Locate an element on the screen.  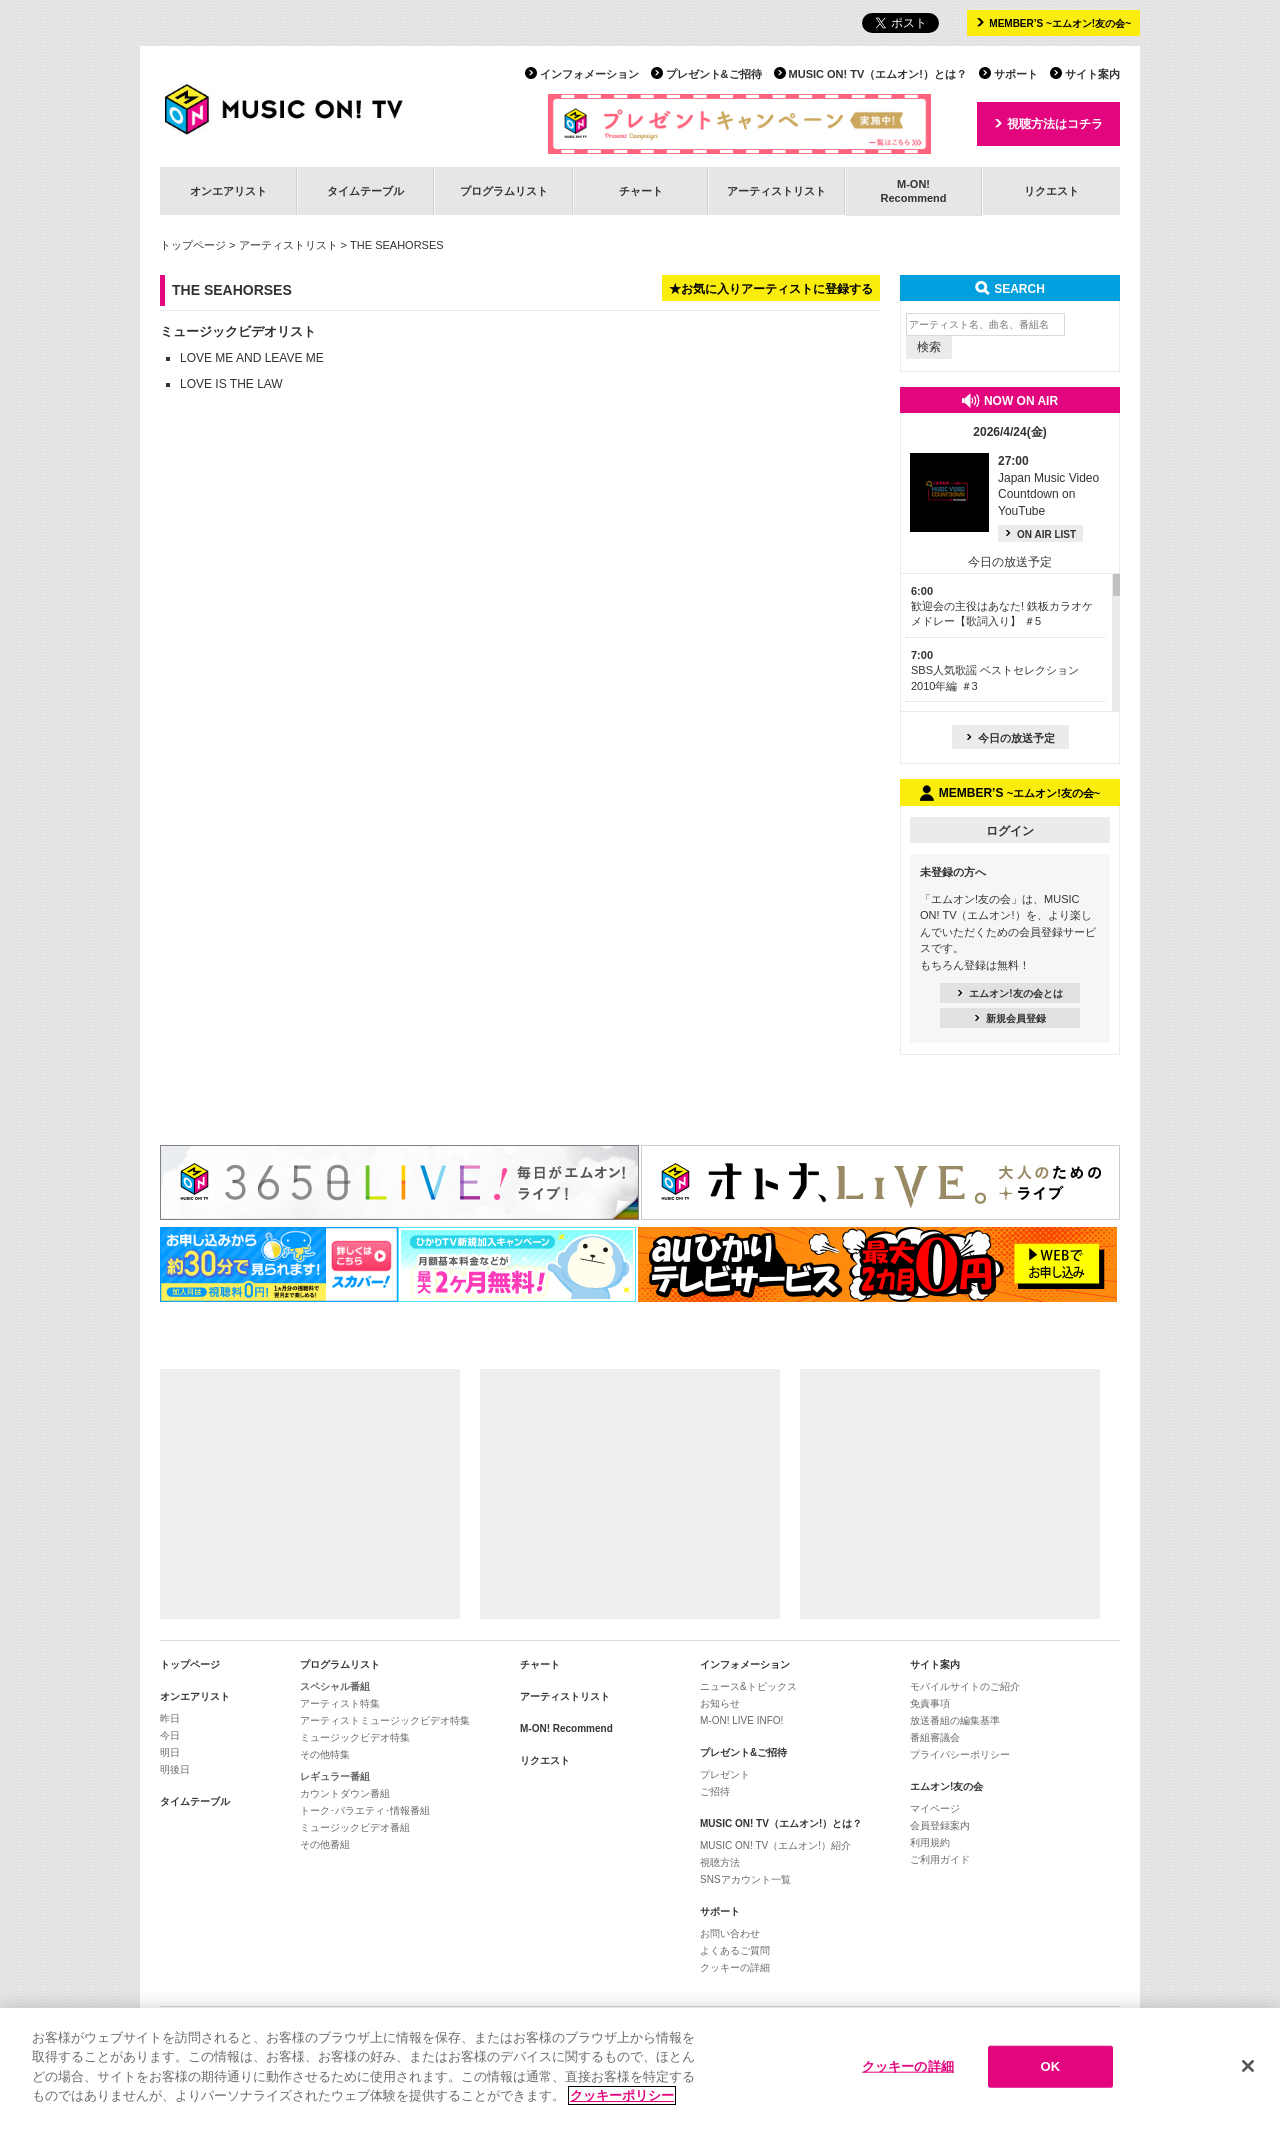
モバイルサイトのご紹介 is located at coordinates (965, 1686).